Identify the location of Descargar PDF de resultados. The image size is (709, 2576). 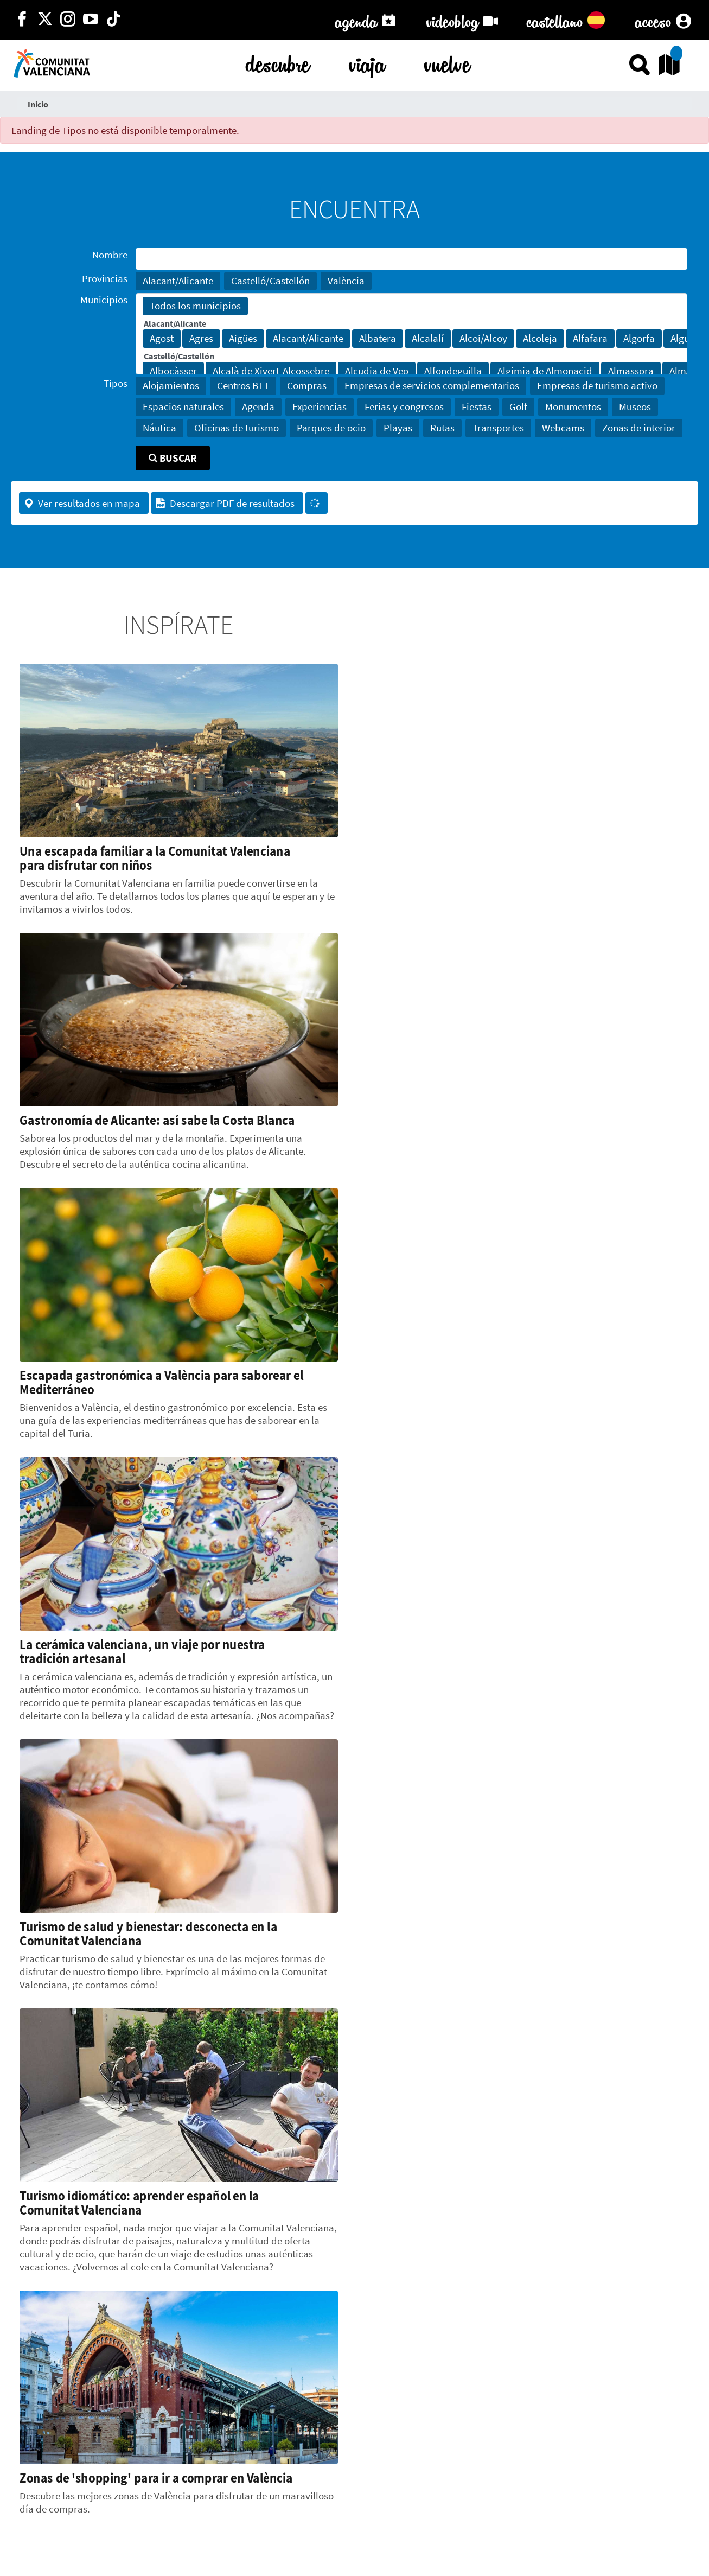
(225, 503).